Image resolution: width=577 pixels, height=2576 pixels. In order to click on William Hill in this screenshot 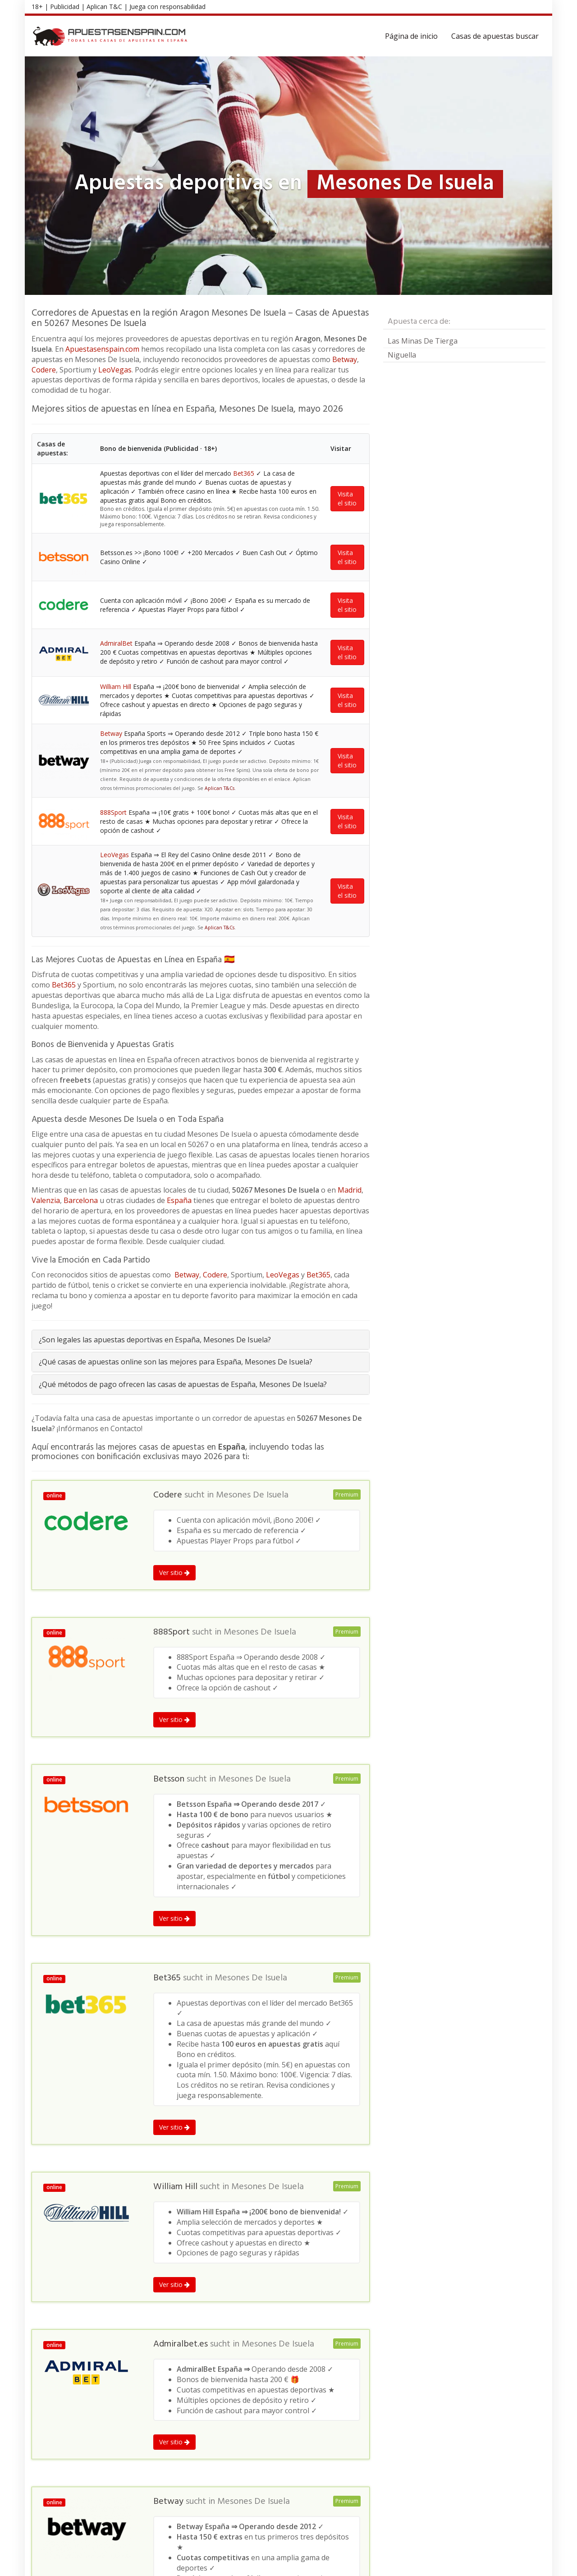, I will do `click(115, 686)`.